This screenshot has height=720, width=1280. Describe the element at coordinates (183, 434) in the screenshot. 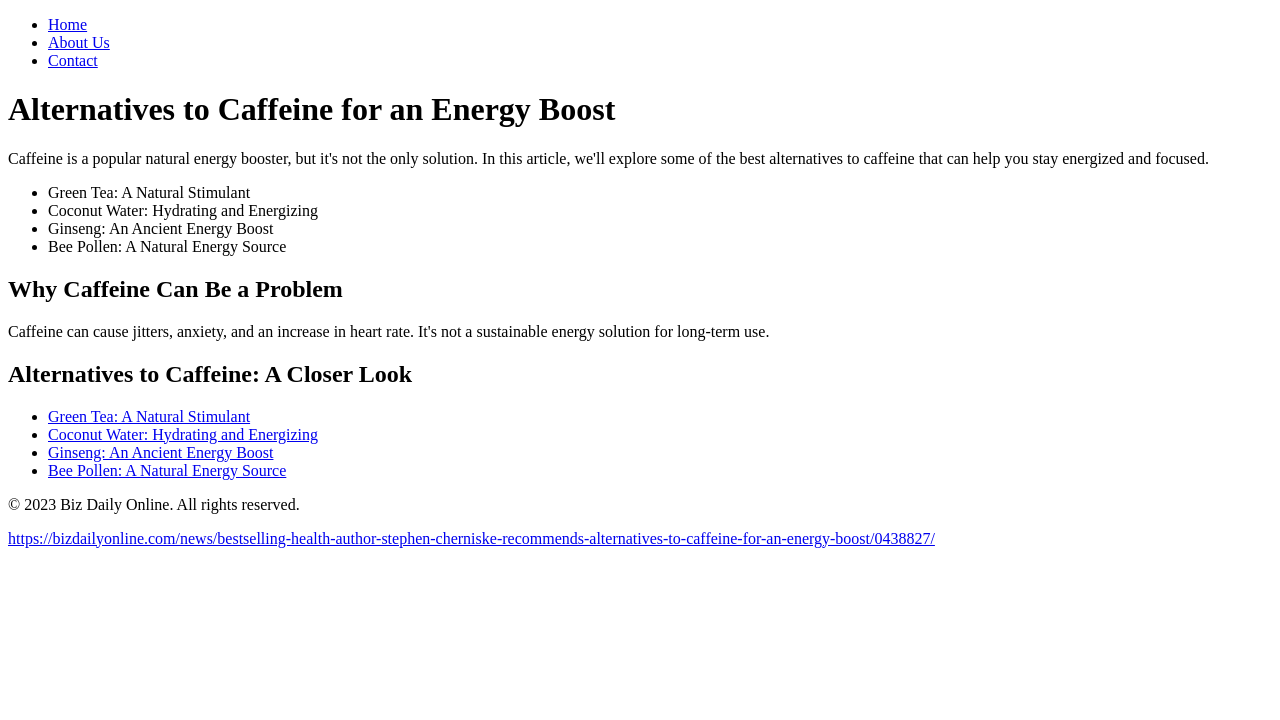

I see `Coconut Water: Hydrating and Energizing` at that location.